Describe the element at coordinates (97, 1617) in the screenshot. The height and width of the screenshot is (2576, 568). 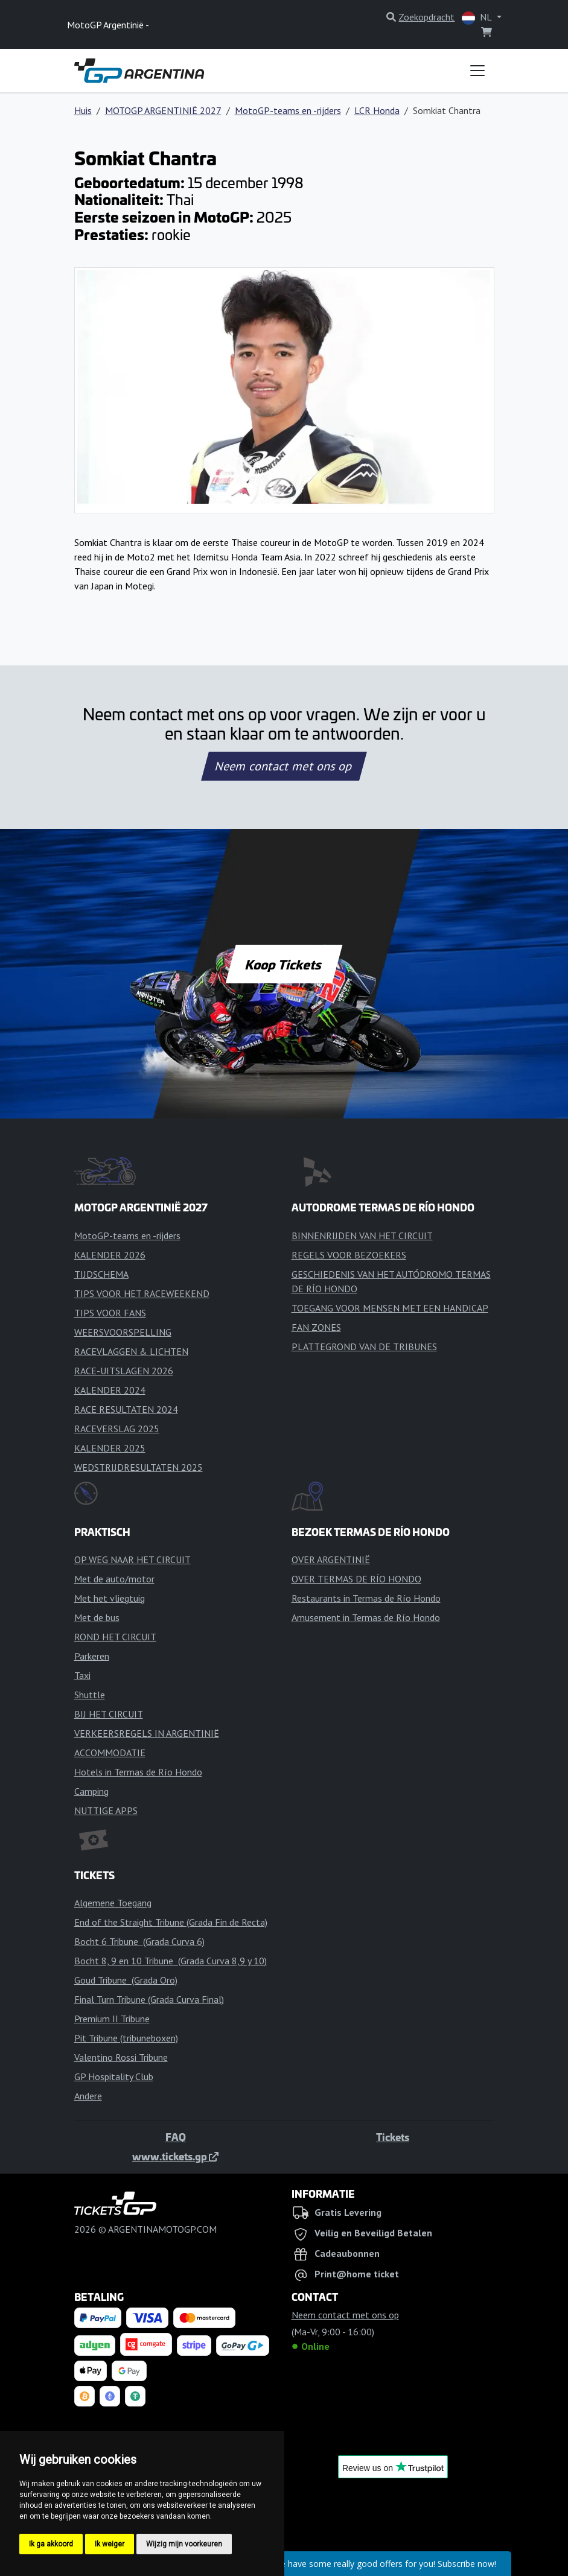
I see `Met de bus` at that location.